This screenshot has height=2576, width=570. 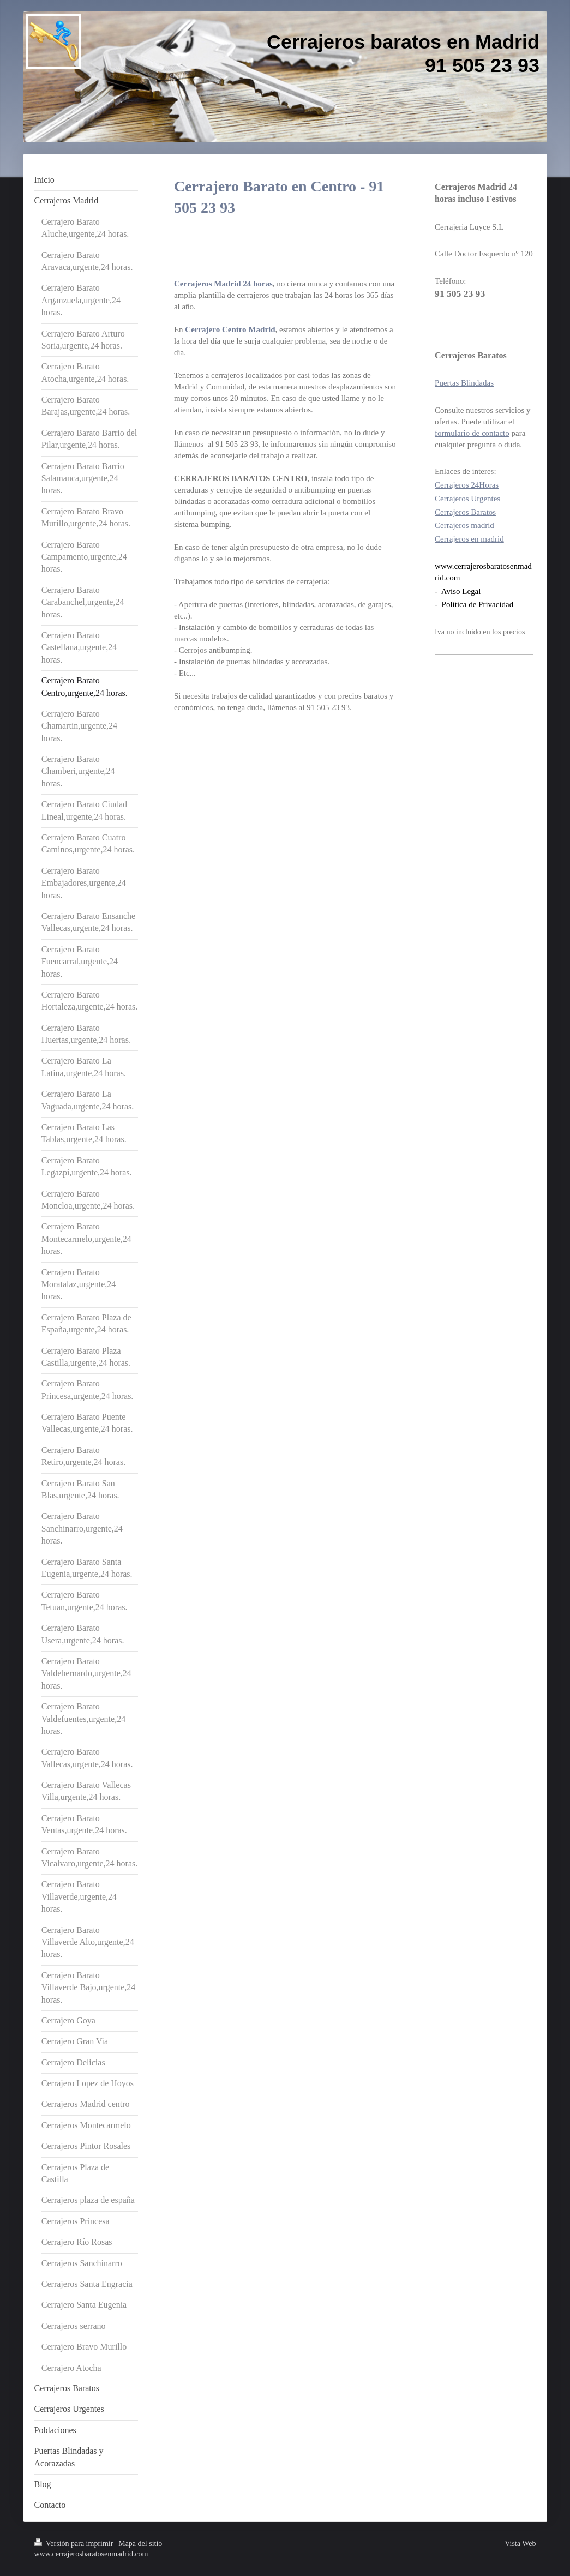 What do you see at coordinates (467, 498) in the screenshot?
I see `Cerrajeros Urgentes` at bounding box center [467, 498].